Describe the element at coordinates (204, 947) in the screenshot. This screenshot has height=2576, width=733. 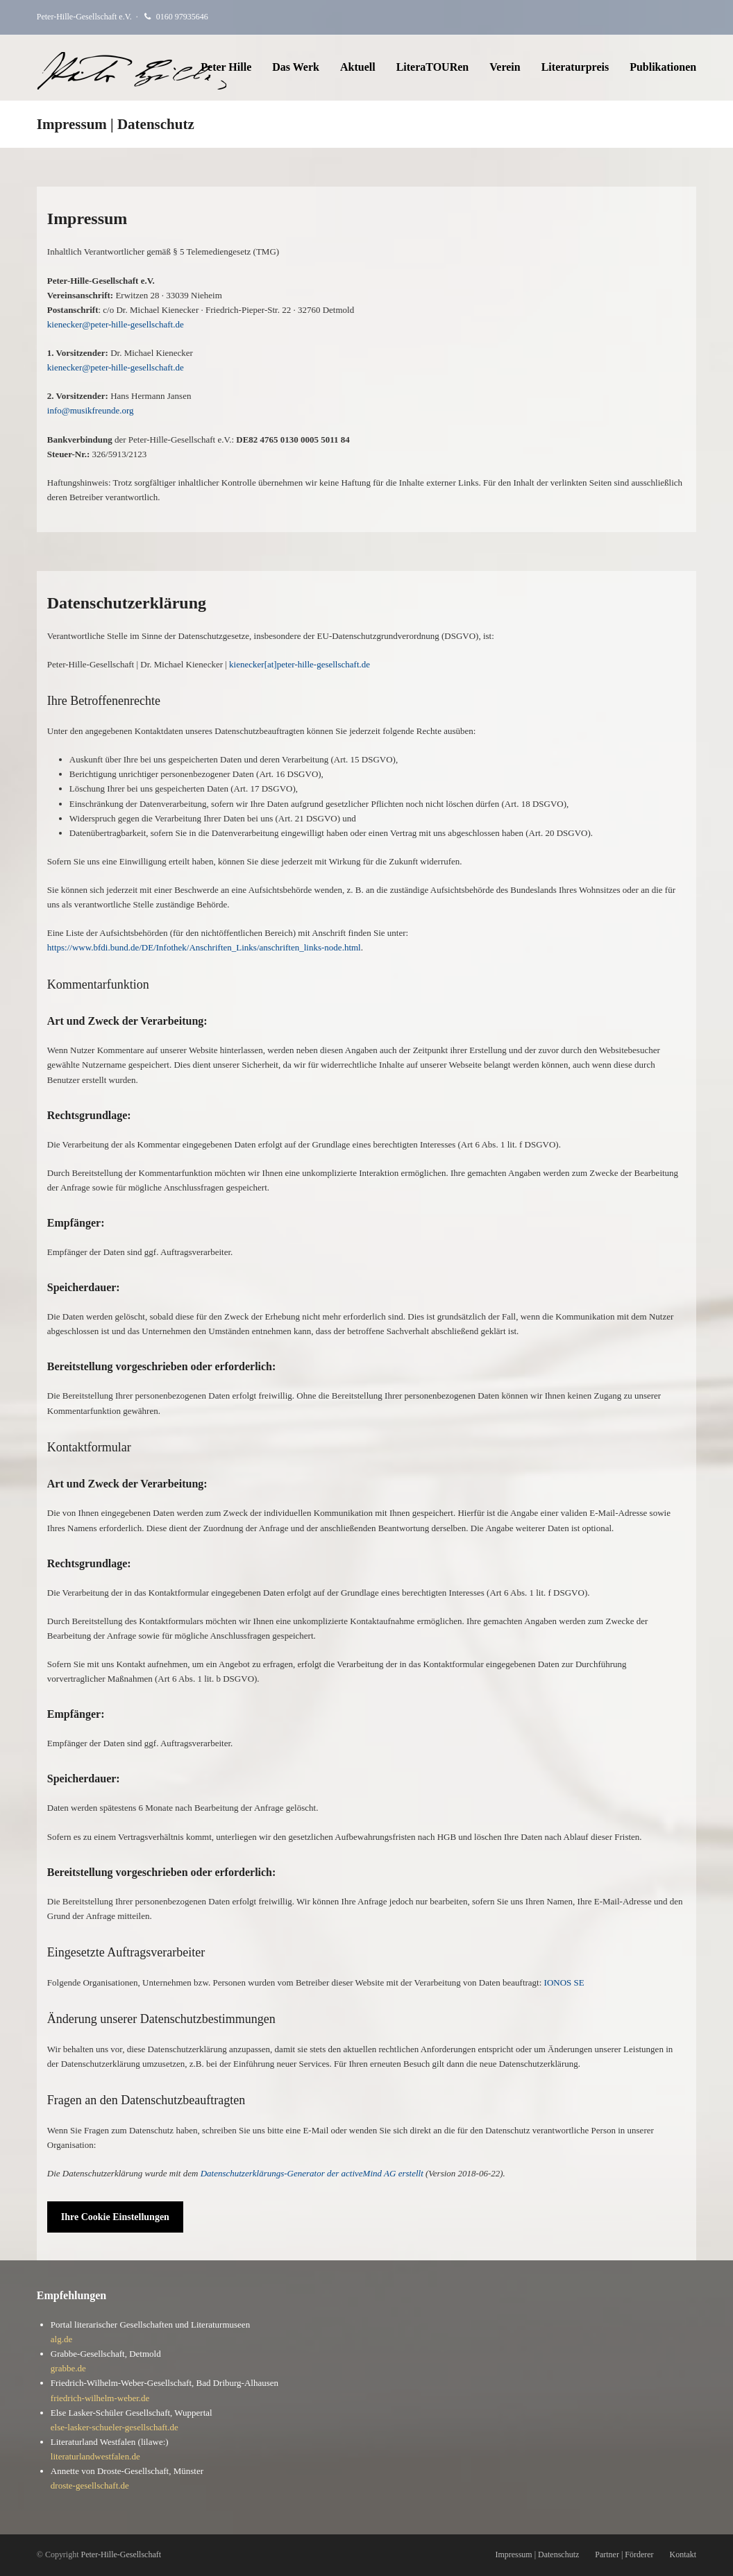
I see `https://www.bfdi.bund.de/DE/Infothek/Anschriften_Links/anschriften_links-node.html` at that location.